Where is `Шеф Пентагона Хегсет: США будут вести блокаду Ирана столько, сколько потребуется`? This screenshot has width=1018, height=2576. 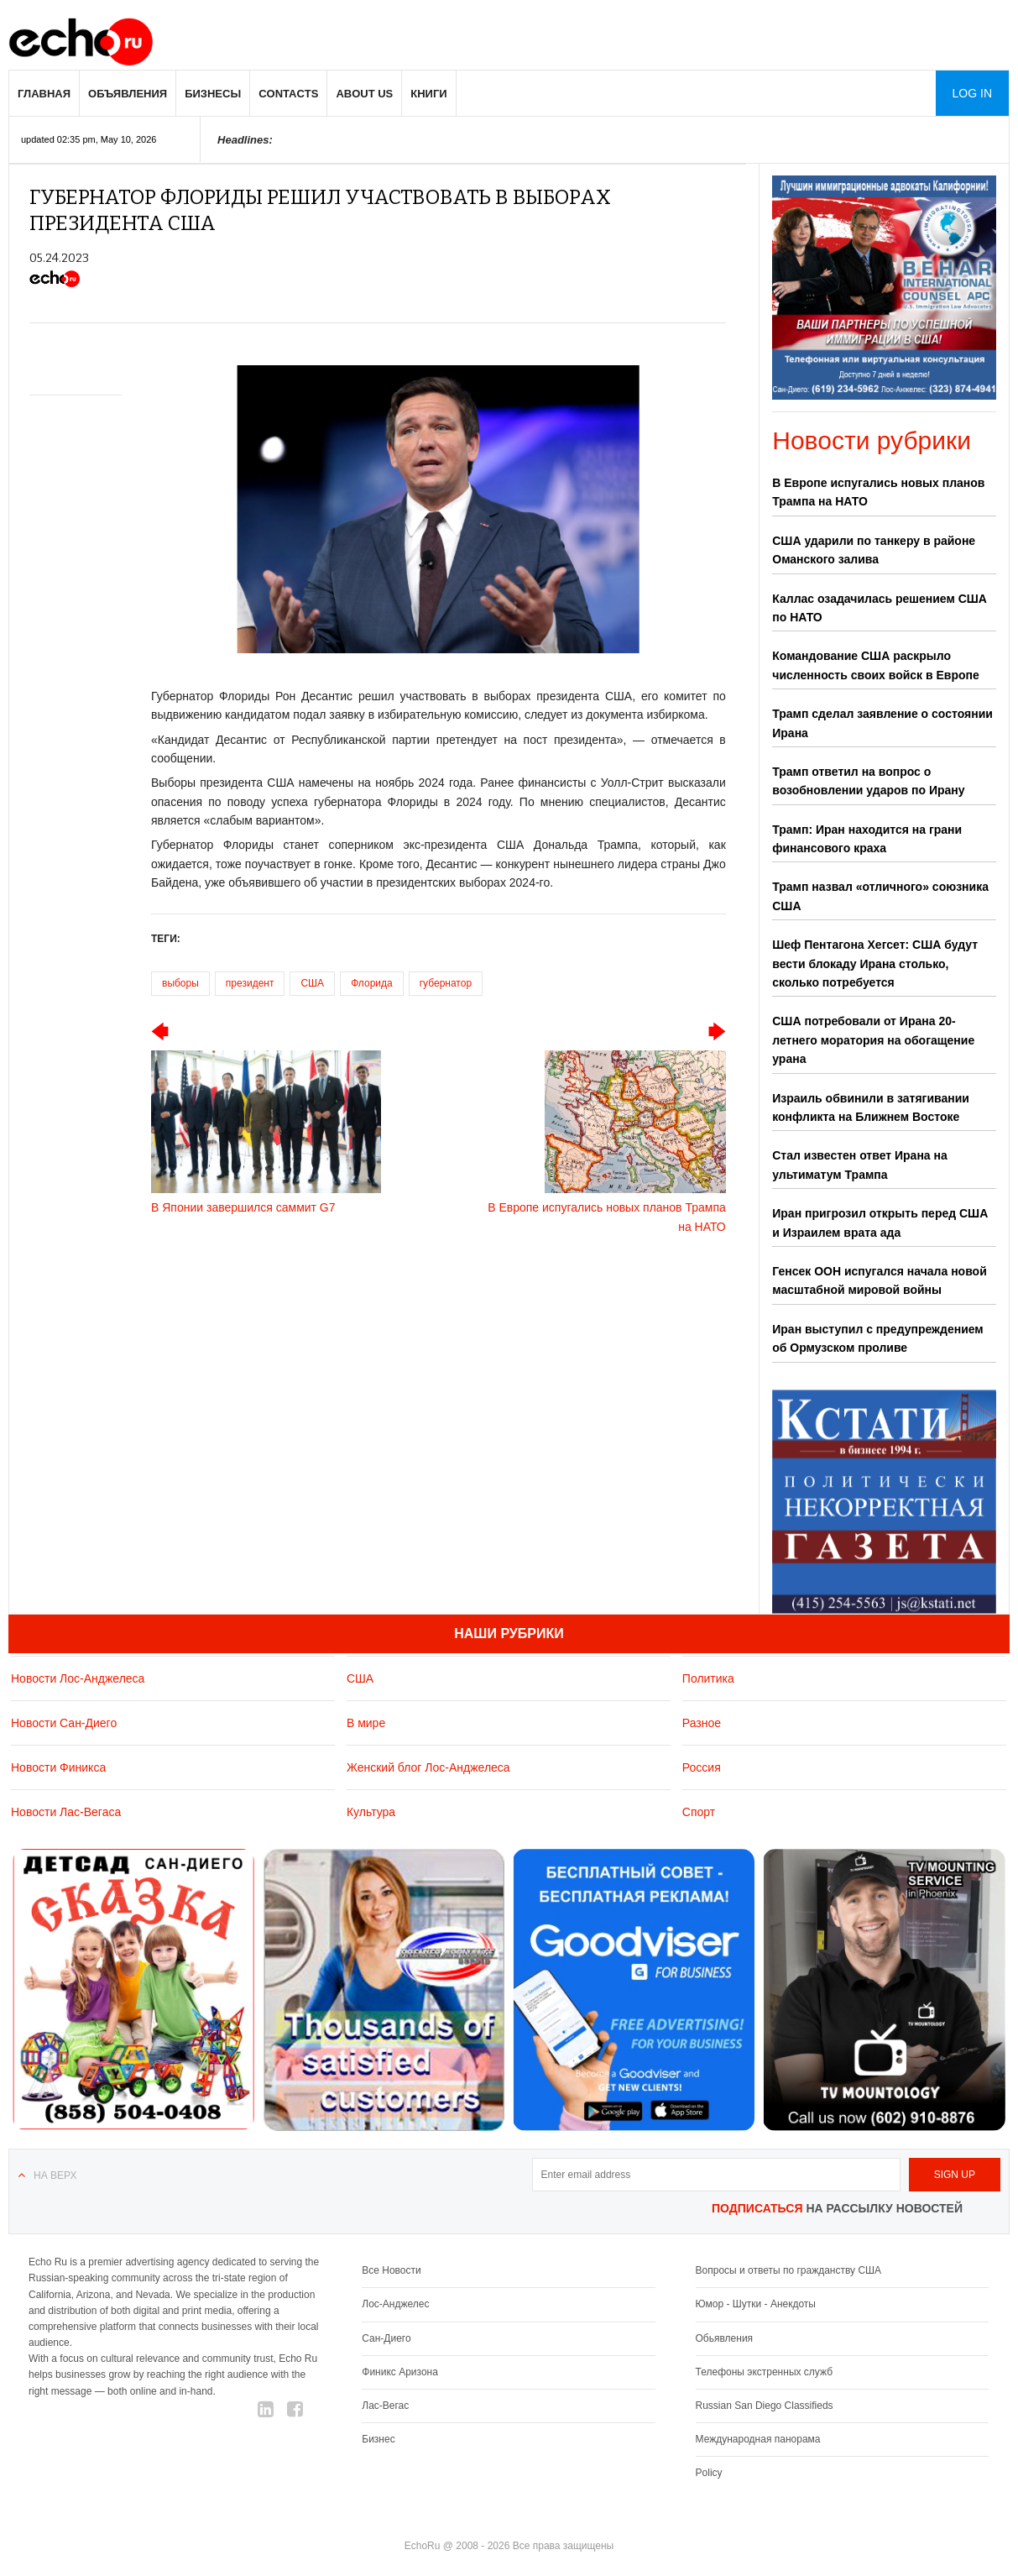 Шеф Пентагона Хегсет: США будут вести блокаду Ирана столько, сколько потребуется is located at coordinates (875, 963).